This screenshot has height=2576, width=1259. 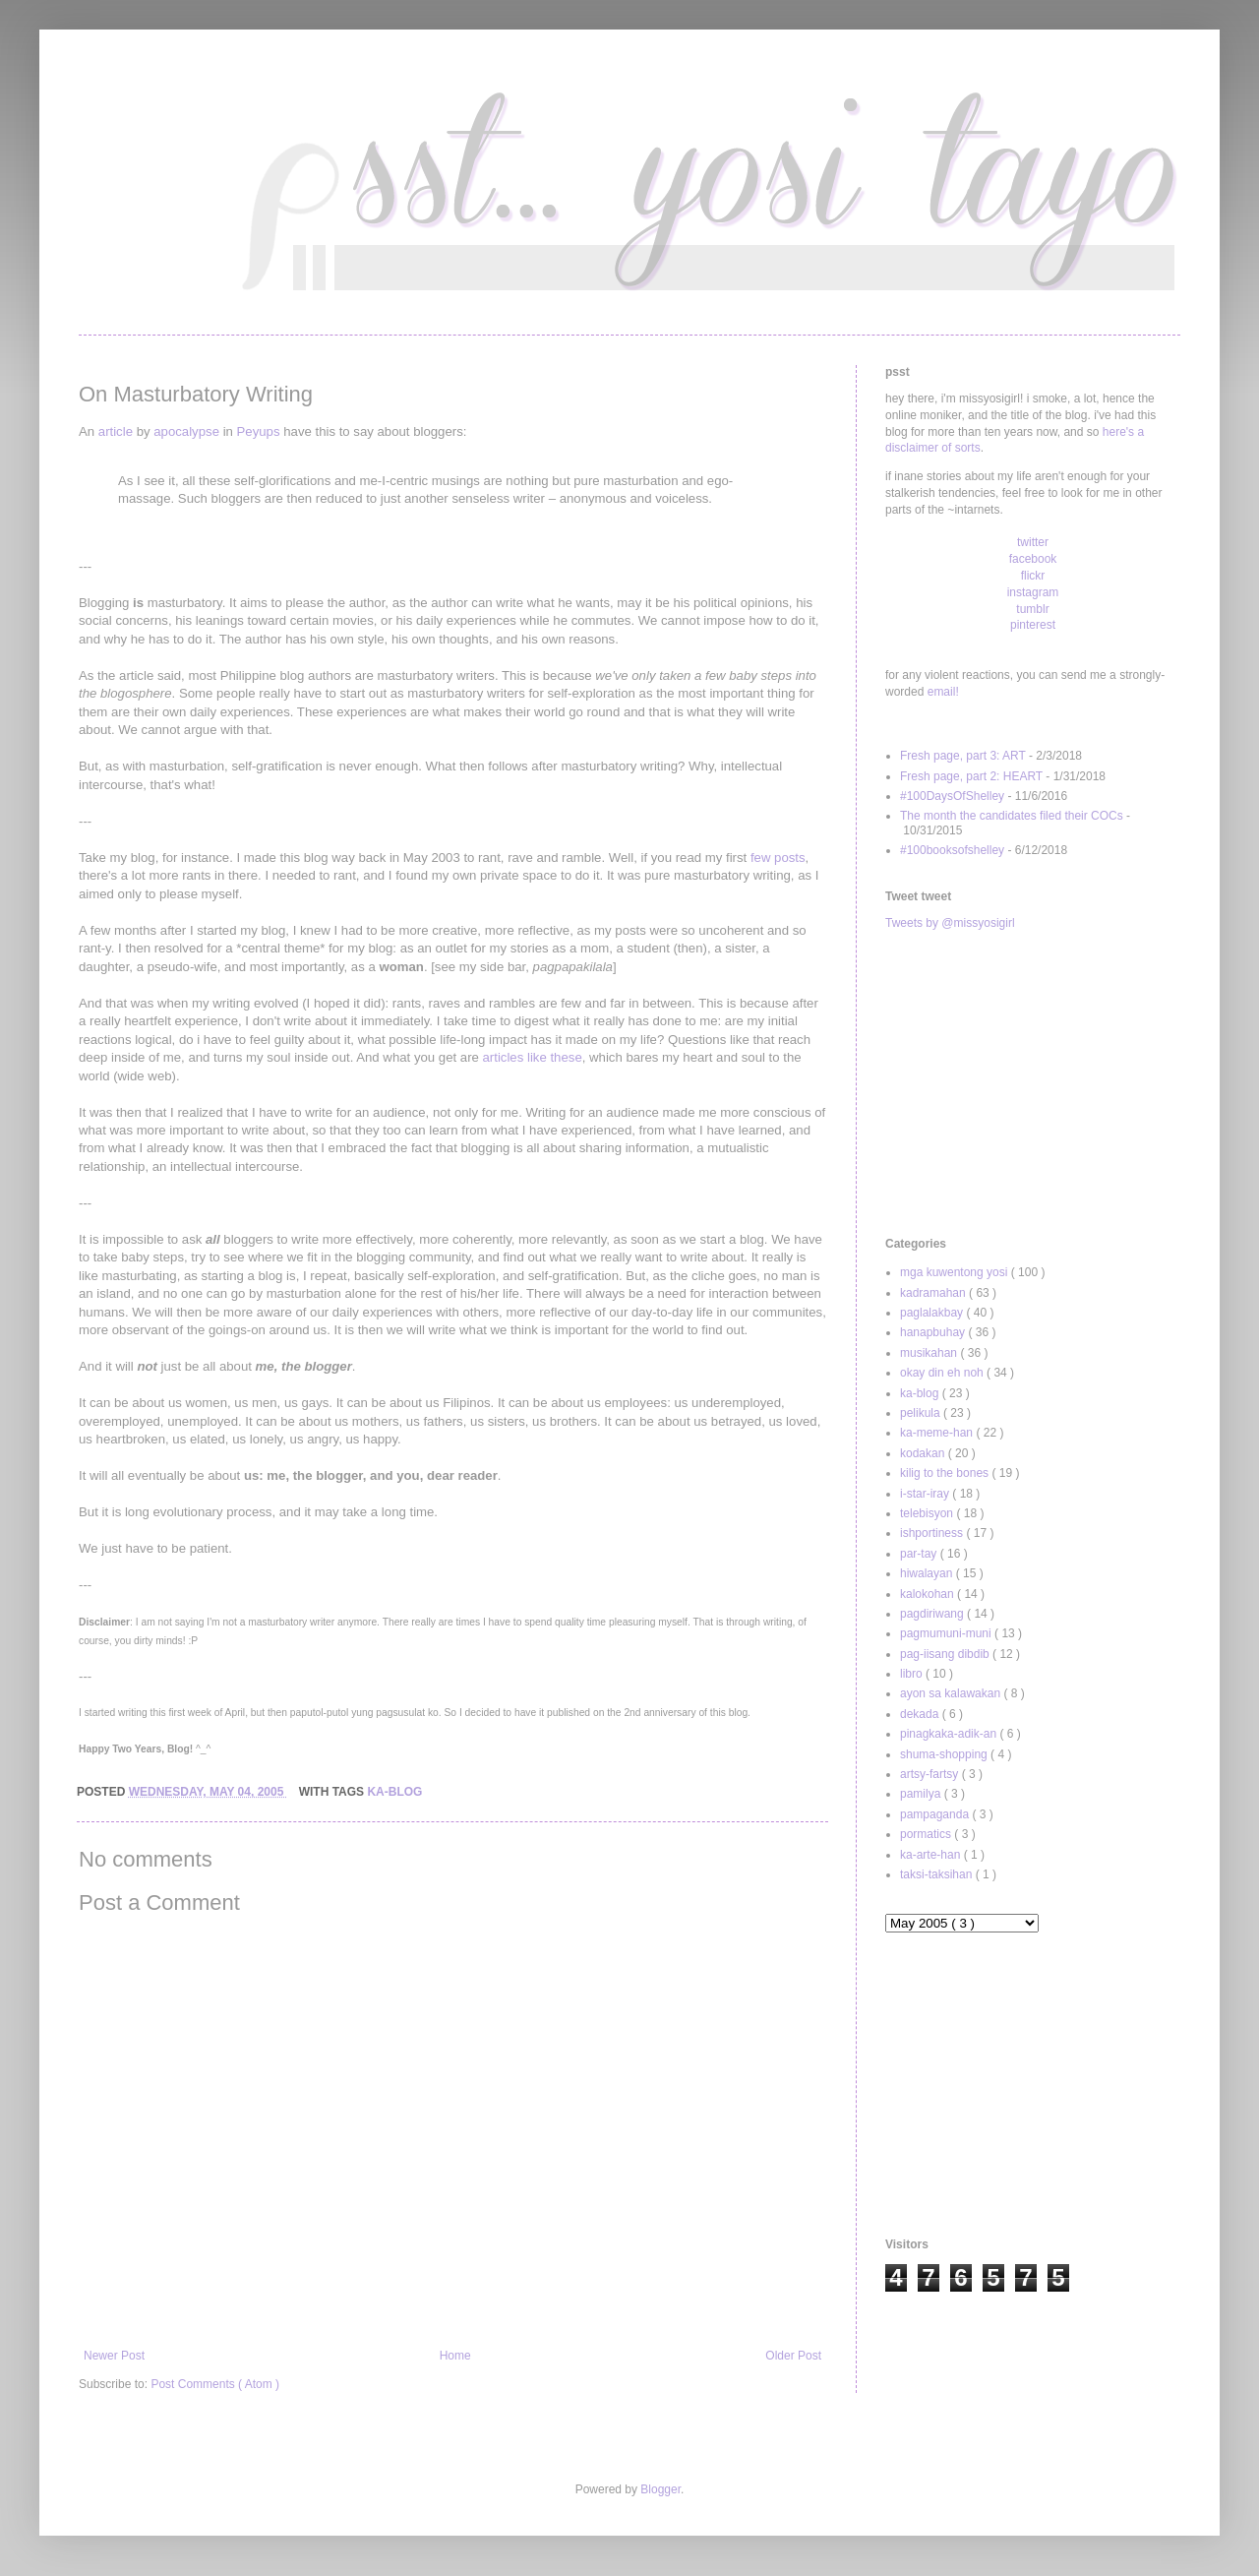 I want to click on i-star-iray, so click(x=926, y=1494).